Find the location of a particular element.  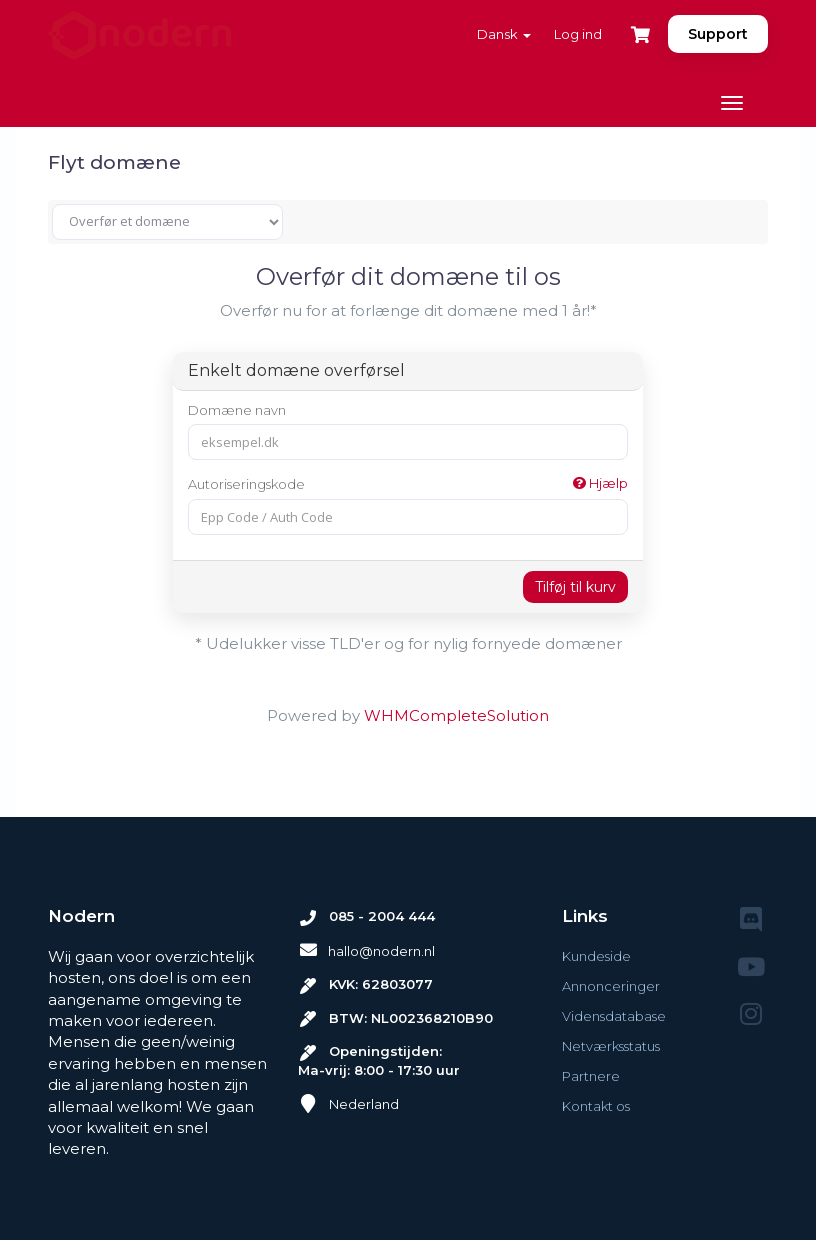

Kundeside is located at coordinates (596, 956).